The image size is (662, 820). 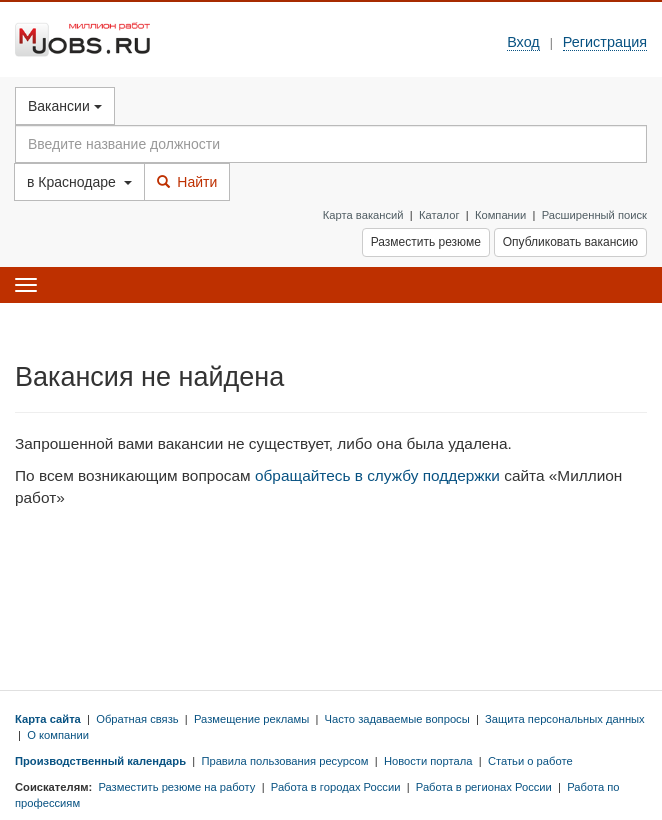 What do you see at coordinates (570, 242) in the screenshot?
I see `Опубликовать вакансию` at bounding box center [570, 242].